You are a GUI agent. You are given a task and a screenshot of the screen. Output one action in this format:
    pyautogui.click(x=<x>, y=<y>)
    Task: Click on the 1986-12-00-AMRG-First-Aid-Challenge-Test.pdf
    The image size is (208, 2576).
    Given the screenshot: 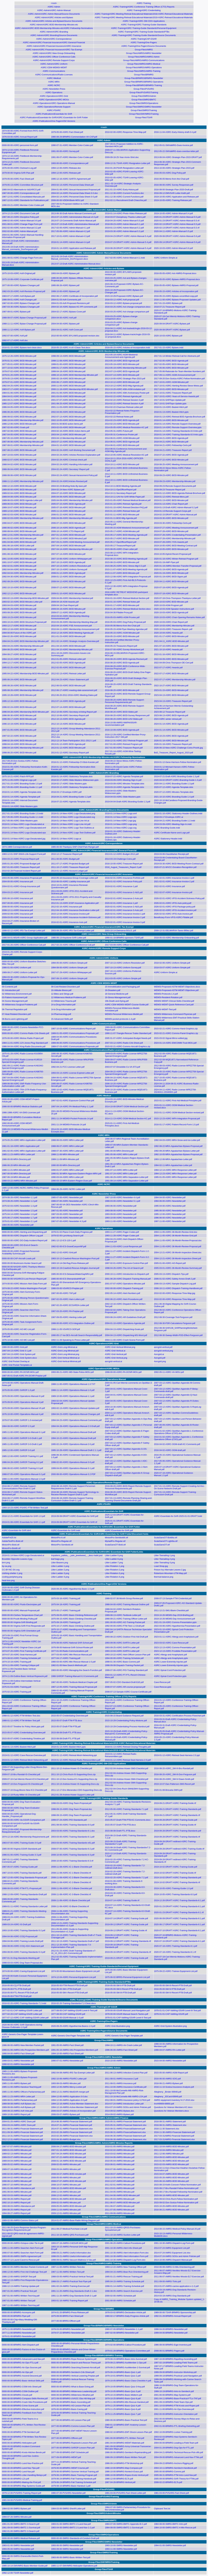 What is the action you would take?
    pyautogui.click(x=24, y=2272)
    